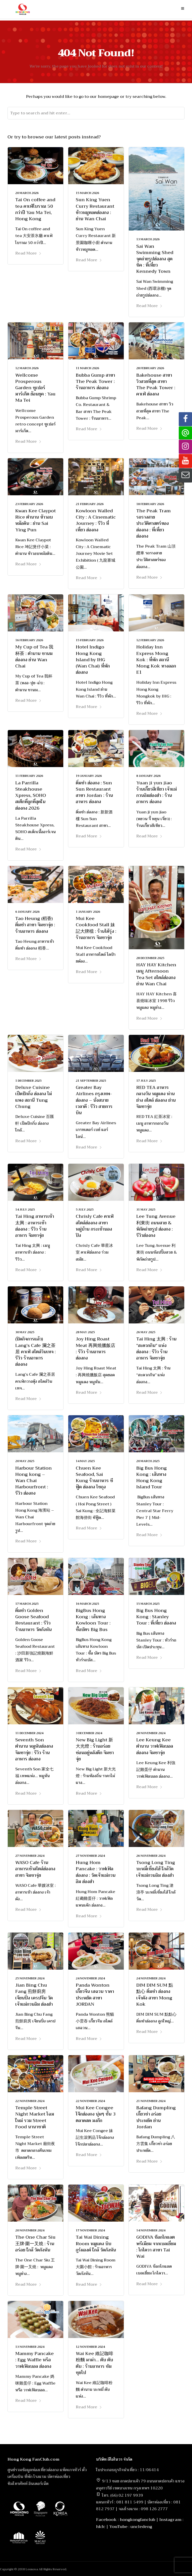 This screenshot has width=192, height=2576. I want to click on 3 December 2024, so click(89, 1731).